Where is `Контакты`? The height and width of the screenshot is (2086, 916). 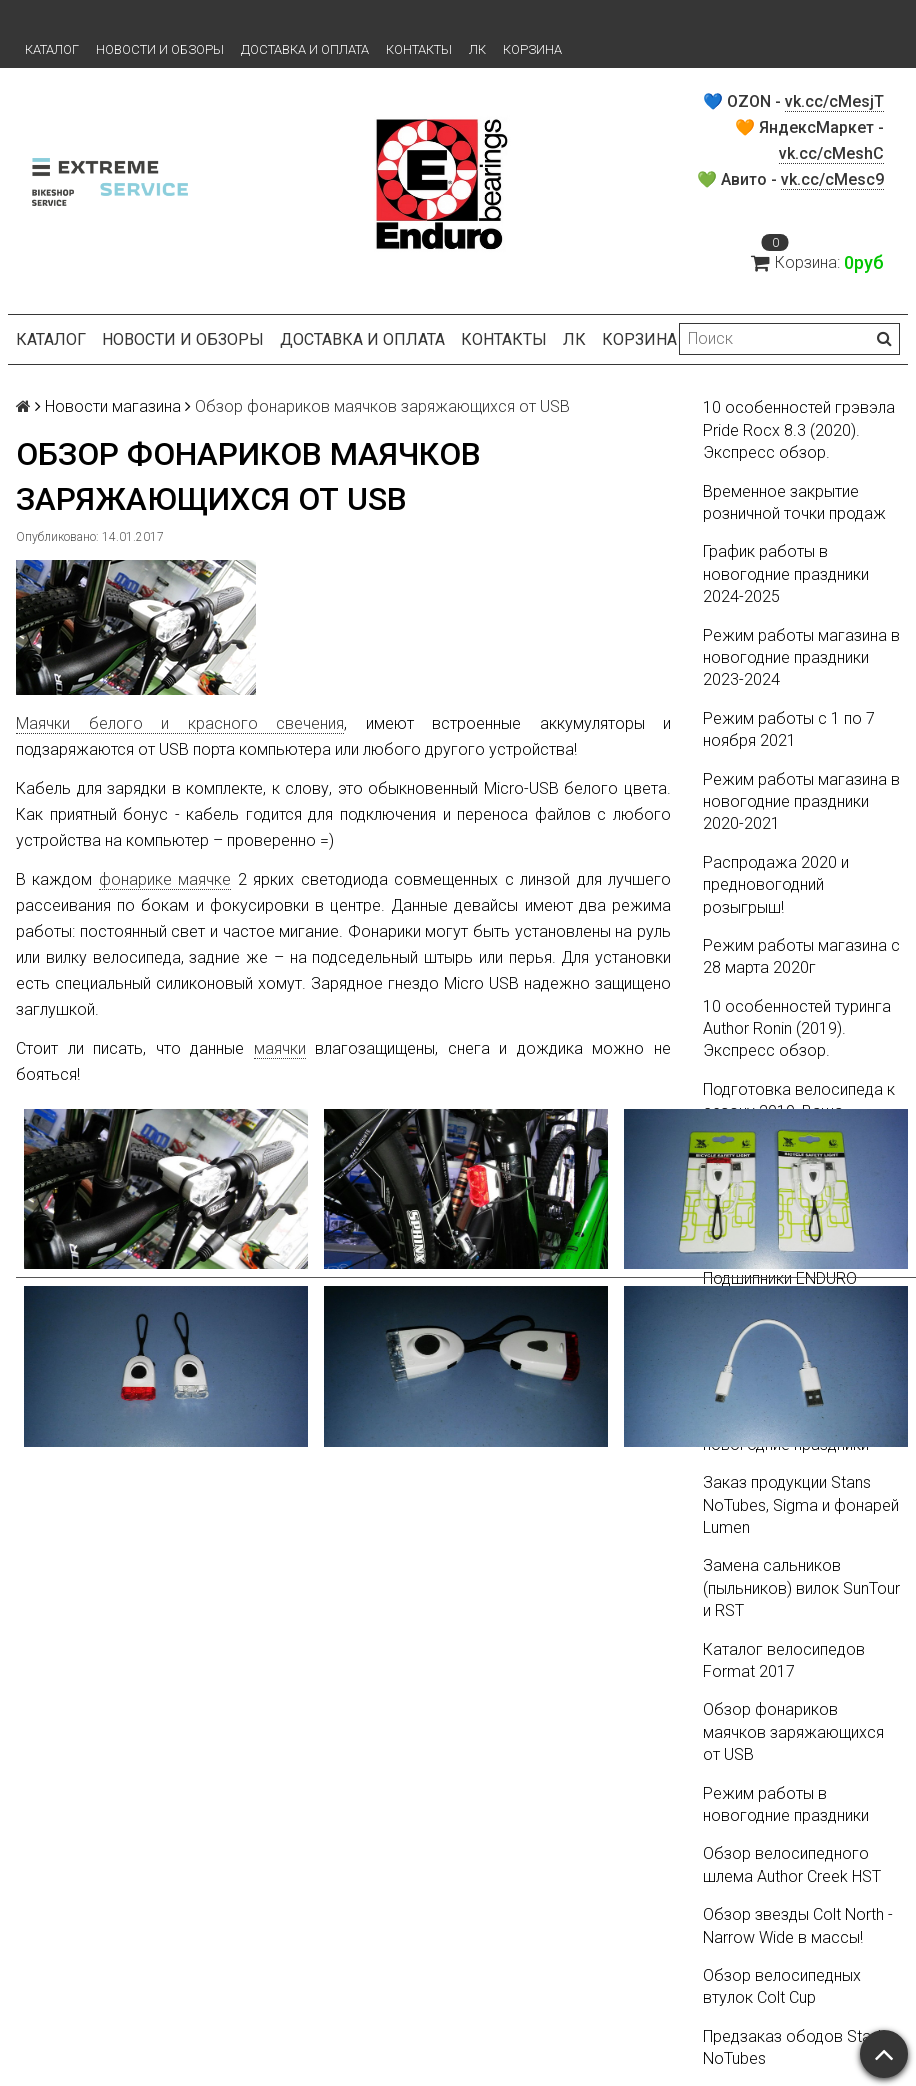
Контакты is located at coordinates (419, 49).